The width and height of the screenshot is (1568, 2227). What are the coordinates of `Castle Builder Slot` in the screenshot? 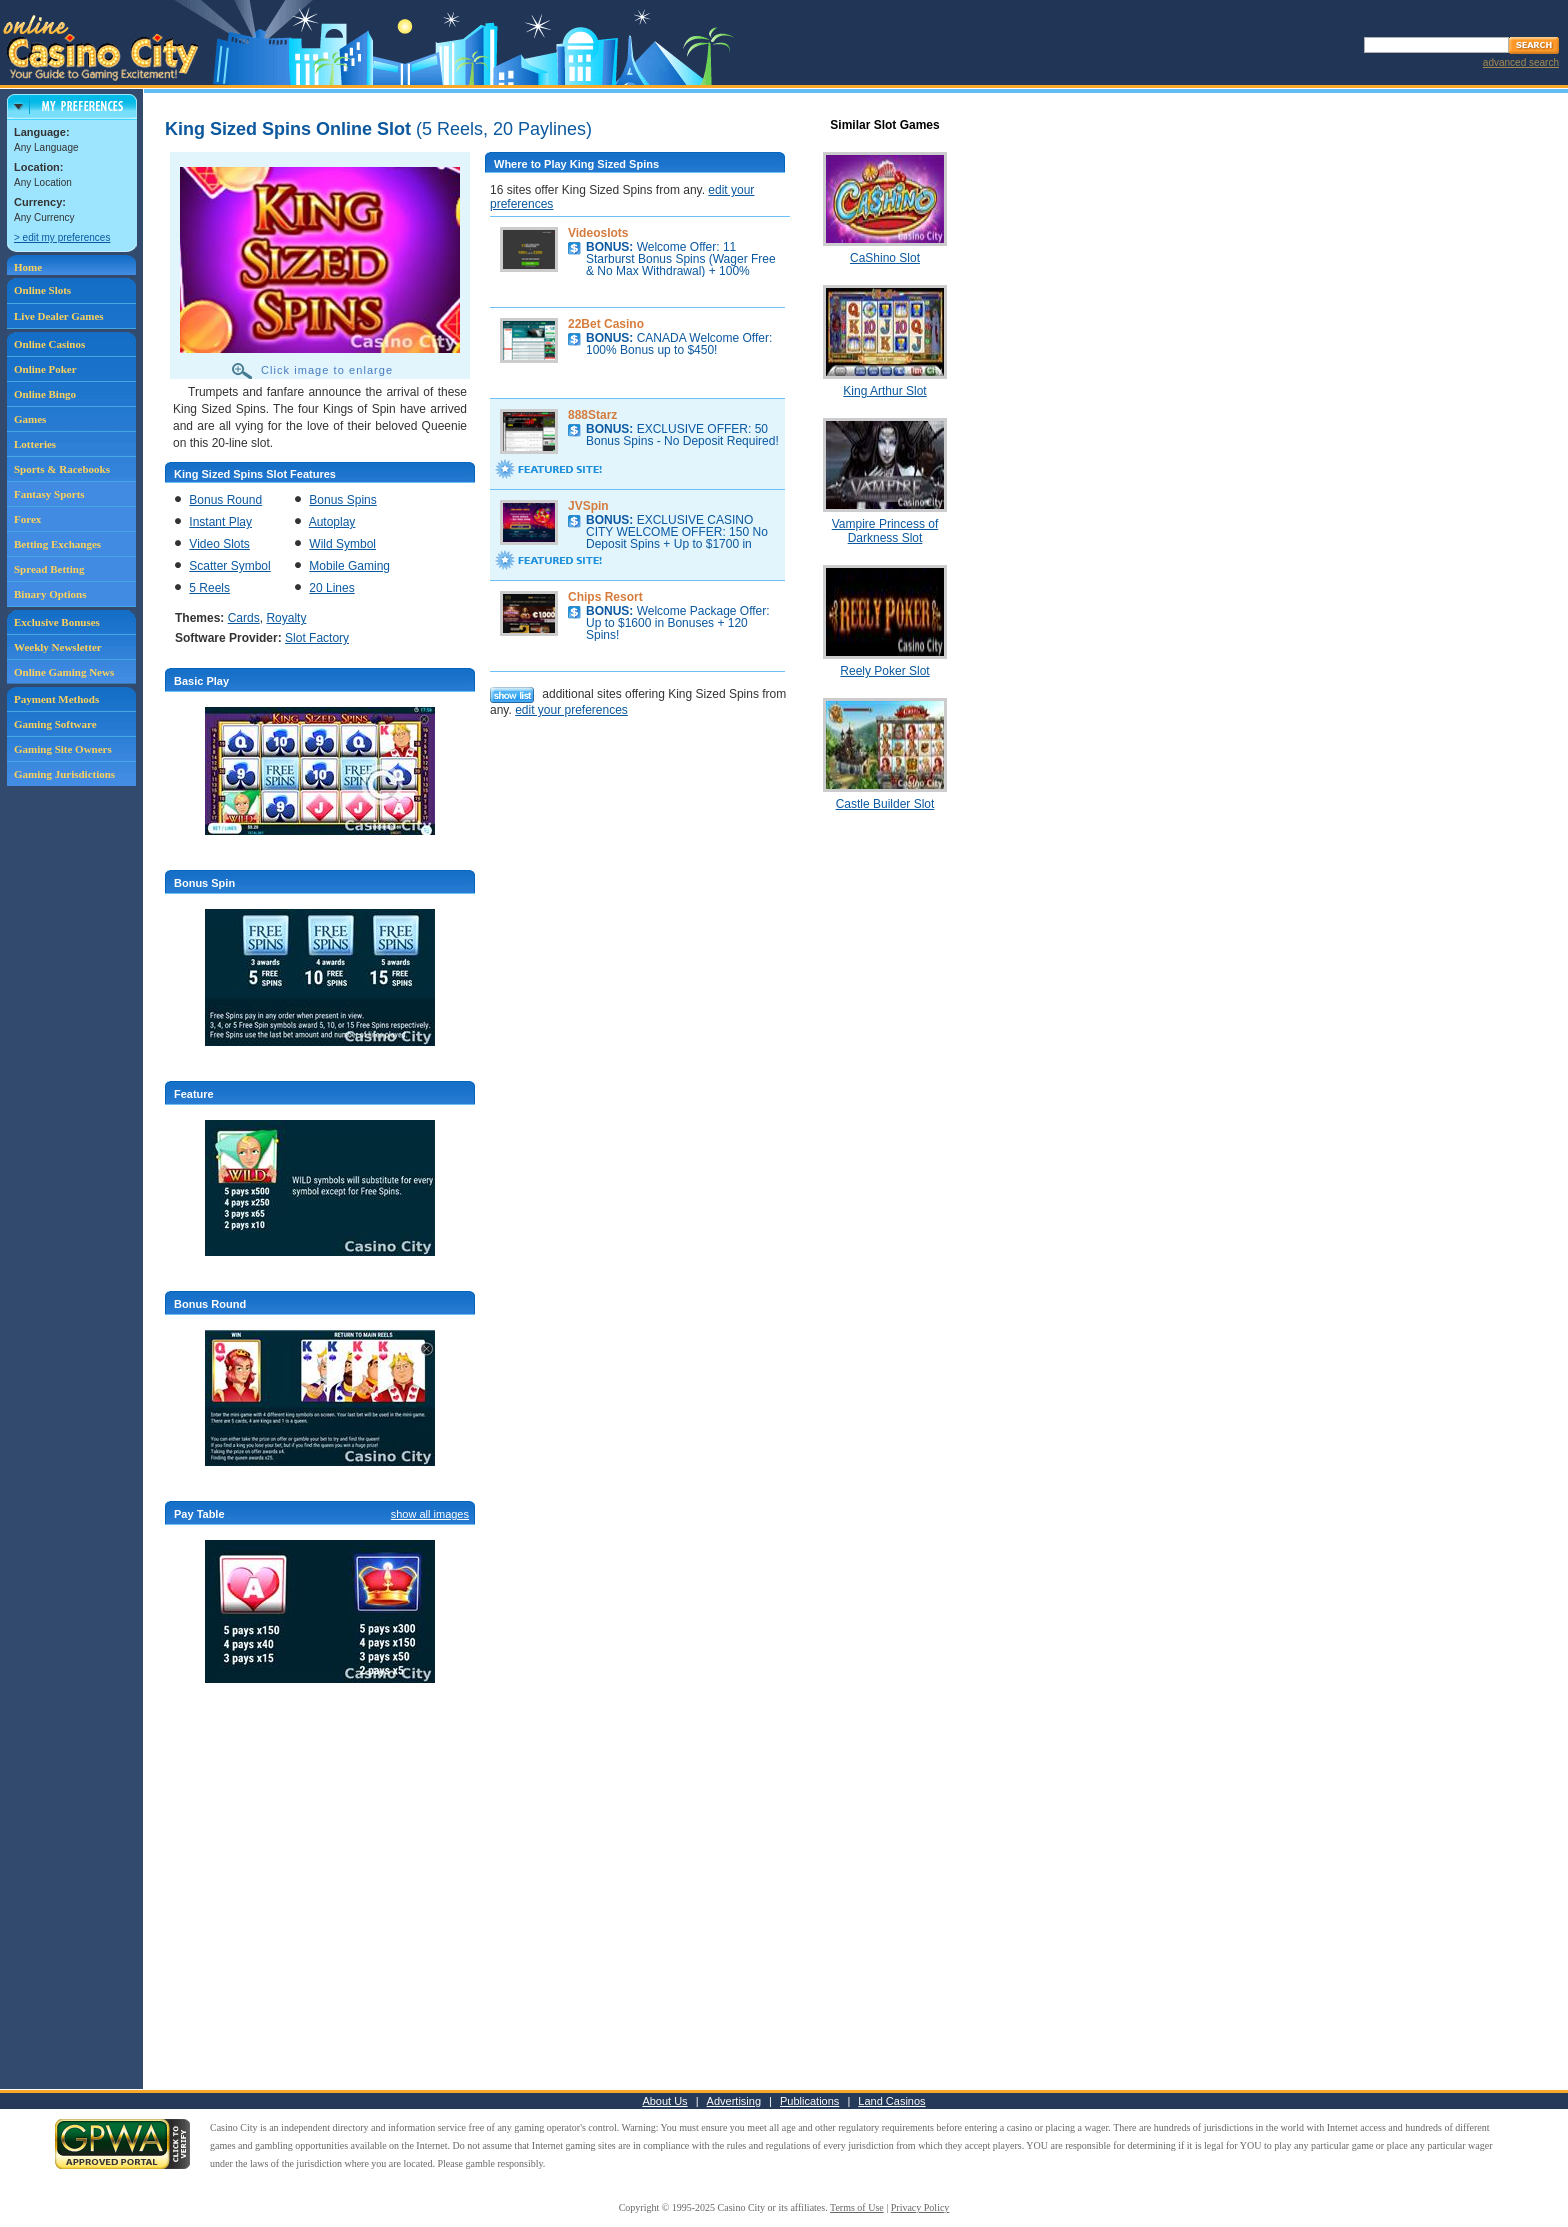 It's located at (885, 804).